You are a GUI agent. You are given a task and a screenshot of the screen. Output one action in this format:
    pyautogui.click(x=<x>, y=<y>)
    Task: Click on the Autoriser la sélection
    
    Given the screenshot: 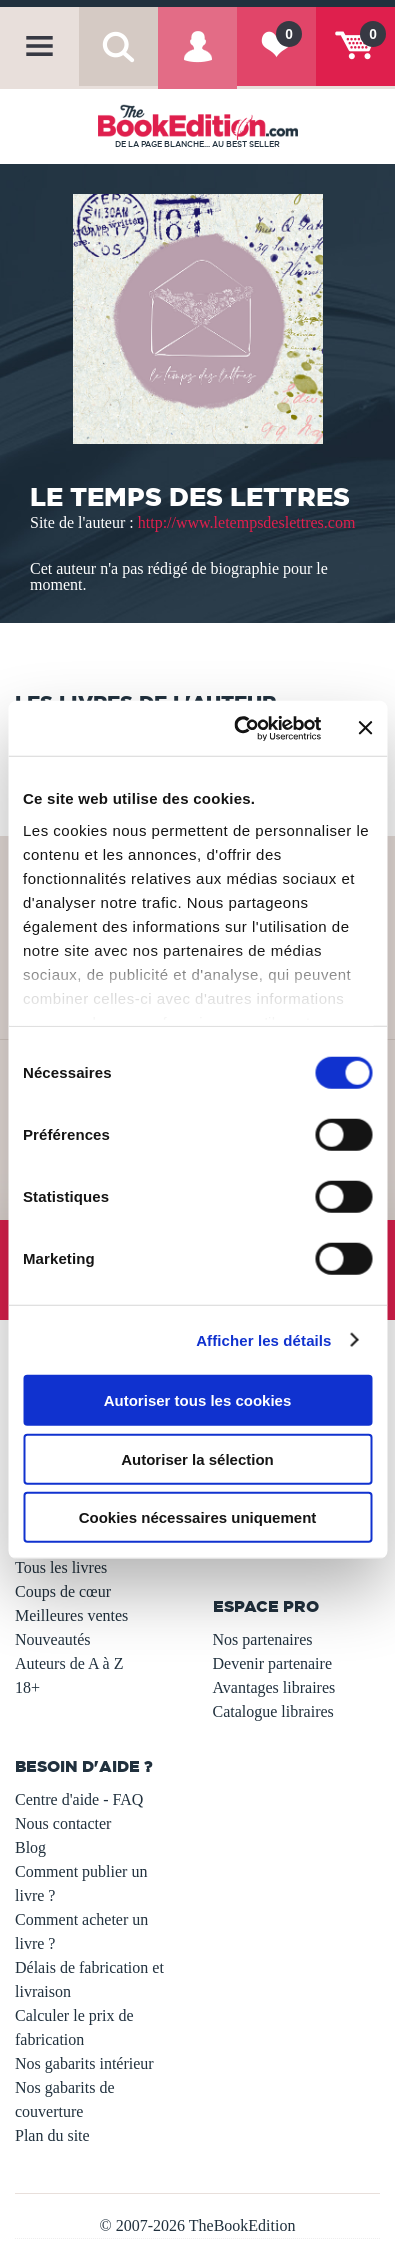 What is the action you would take?
    pyautogui.click(x=197, y=1458)
    